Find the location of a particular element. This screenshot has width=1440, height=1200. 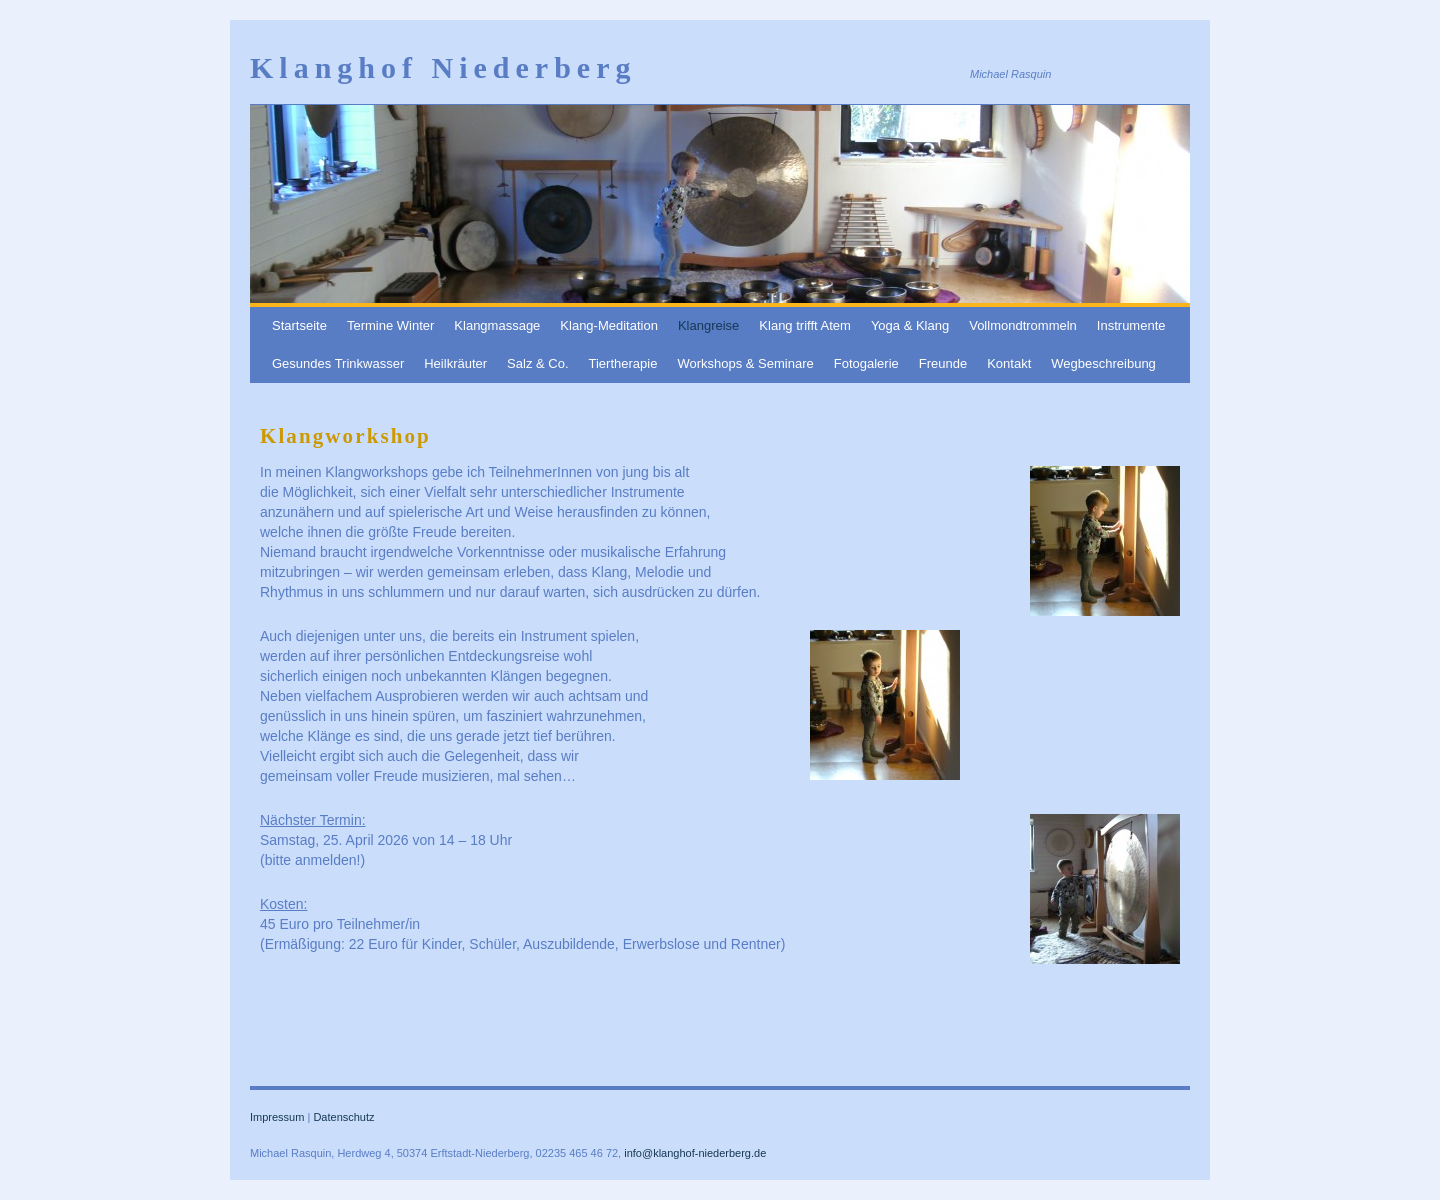

Termine Winter is located at coordinates (390, 325).